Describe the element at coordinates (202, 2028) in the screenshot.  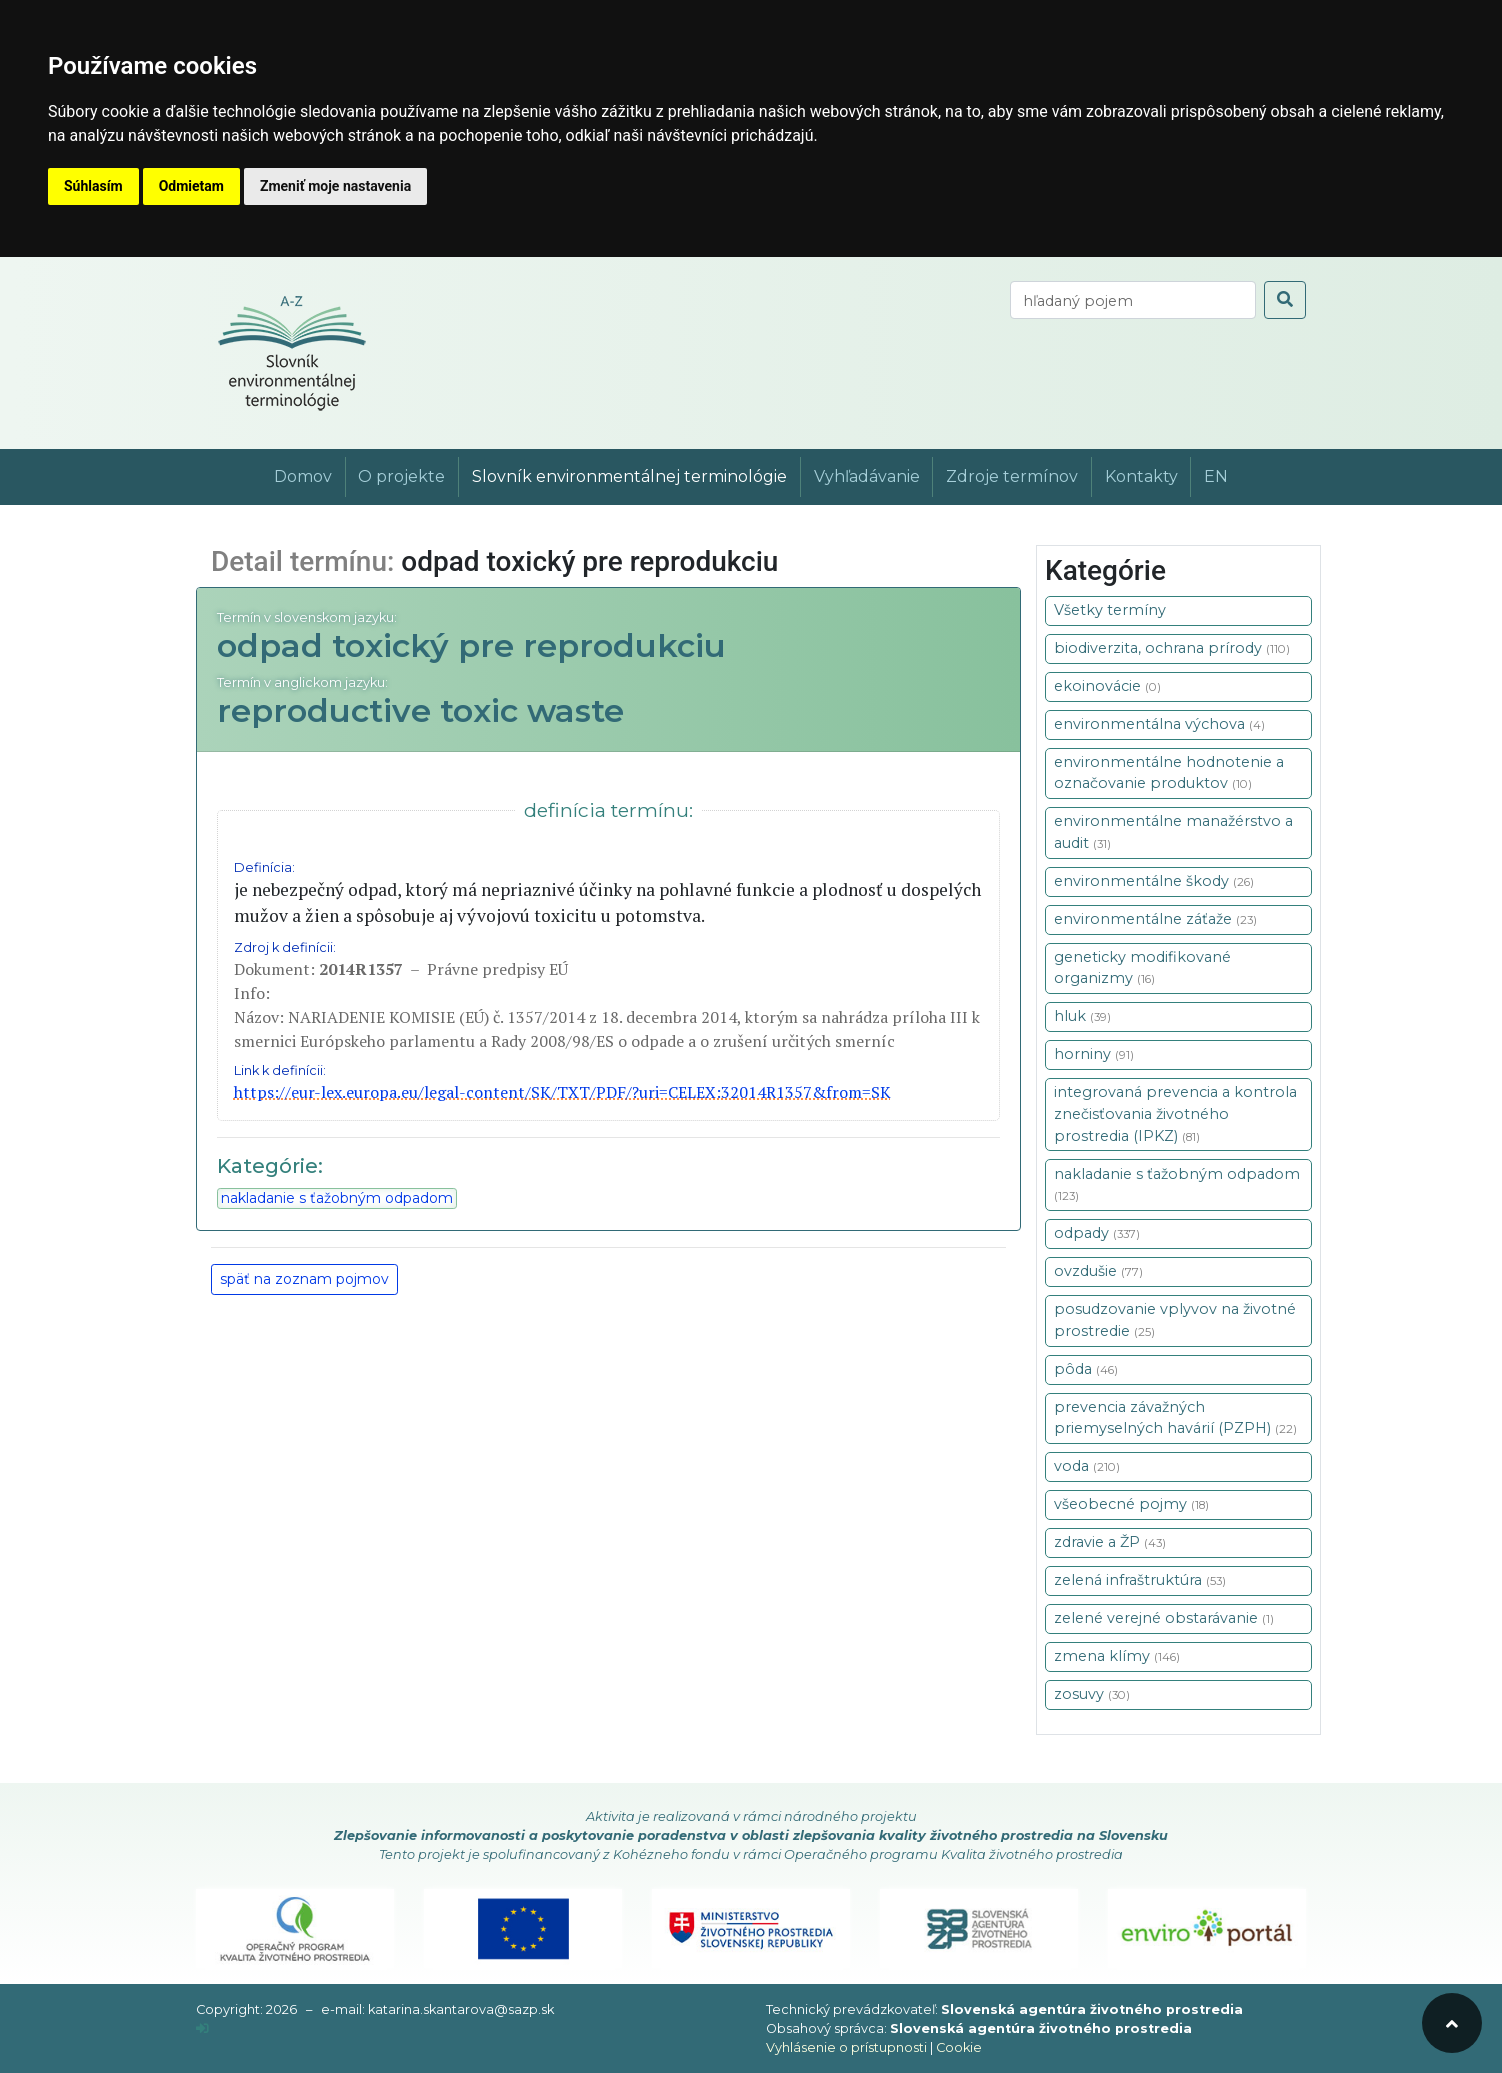
I see `[prihlásenie]` at that location.